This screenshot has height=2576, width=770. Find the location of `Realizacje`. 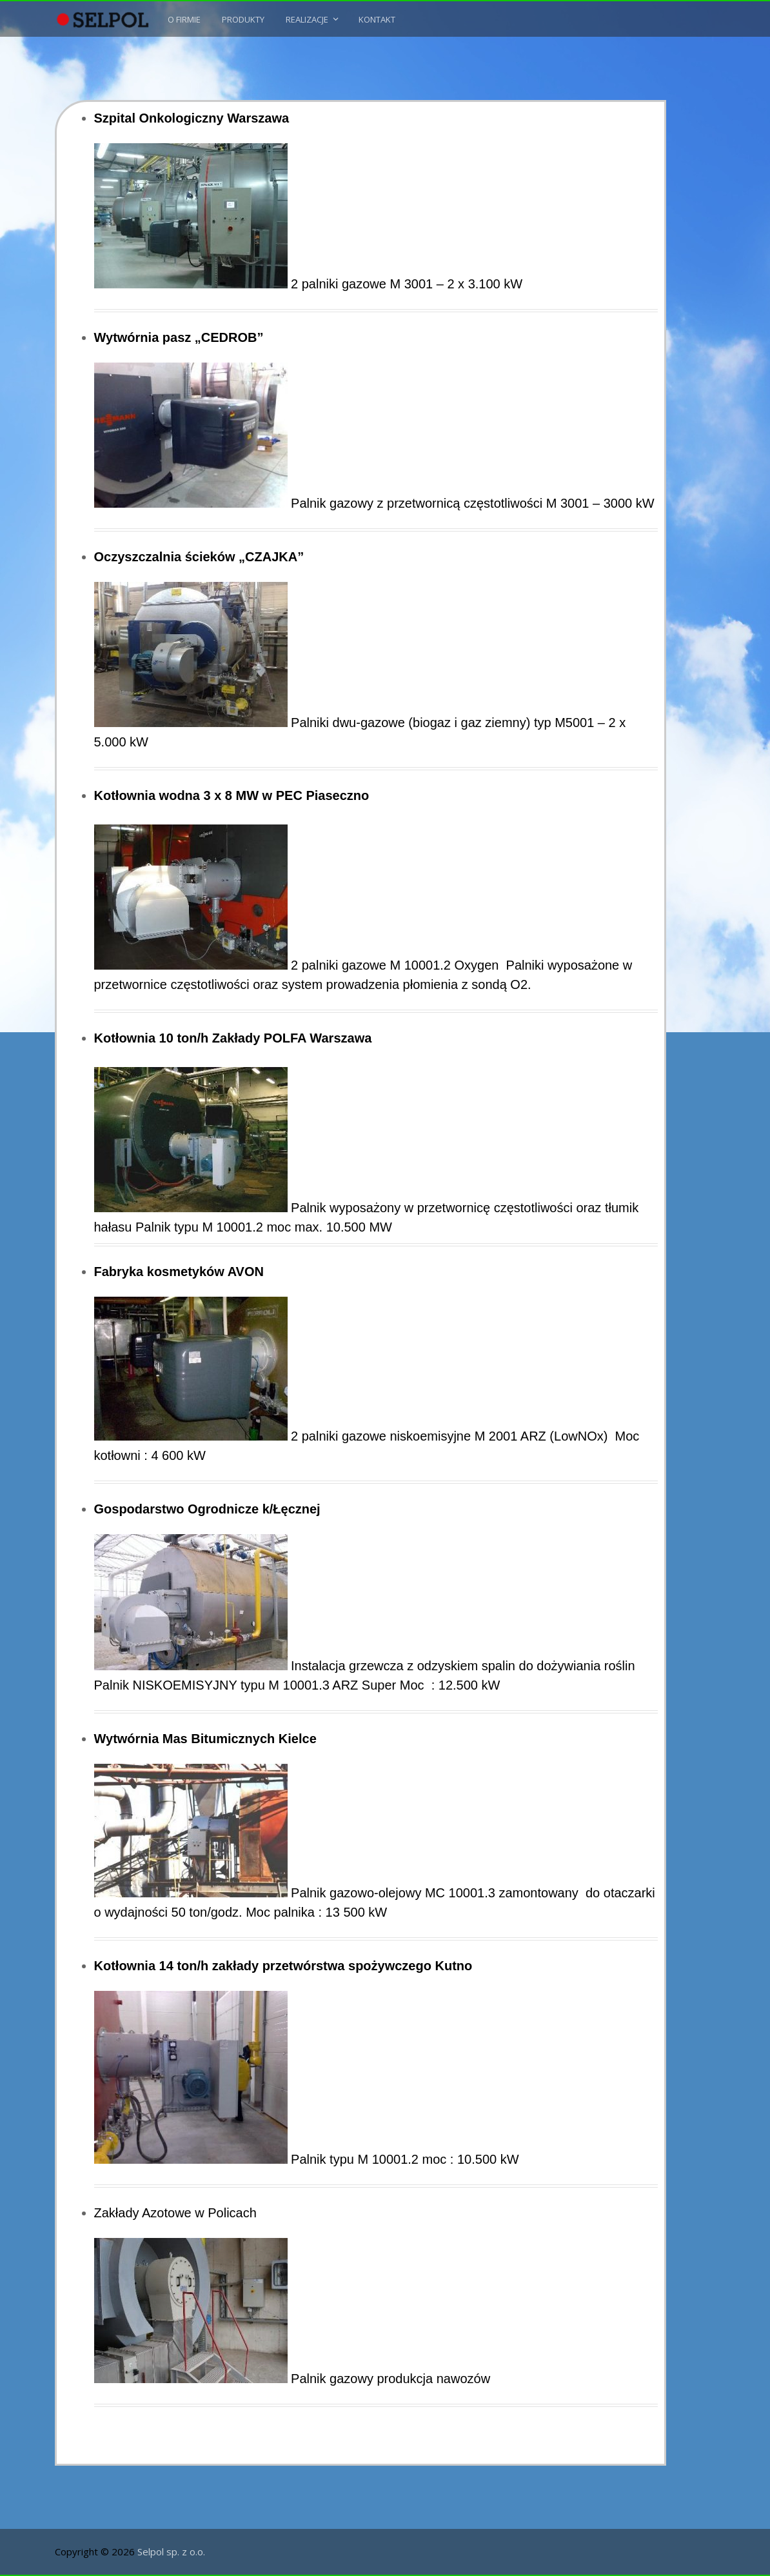

Realizacje is located at coordinates (307, 19).